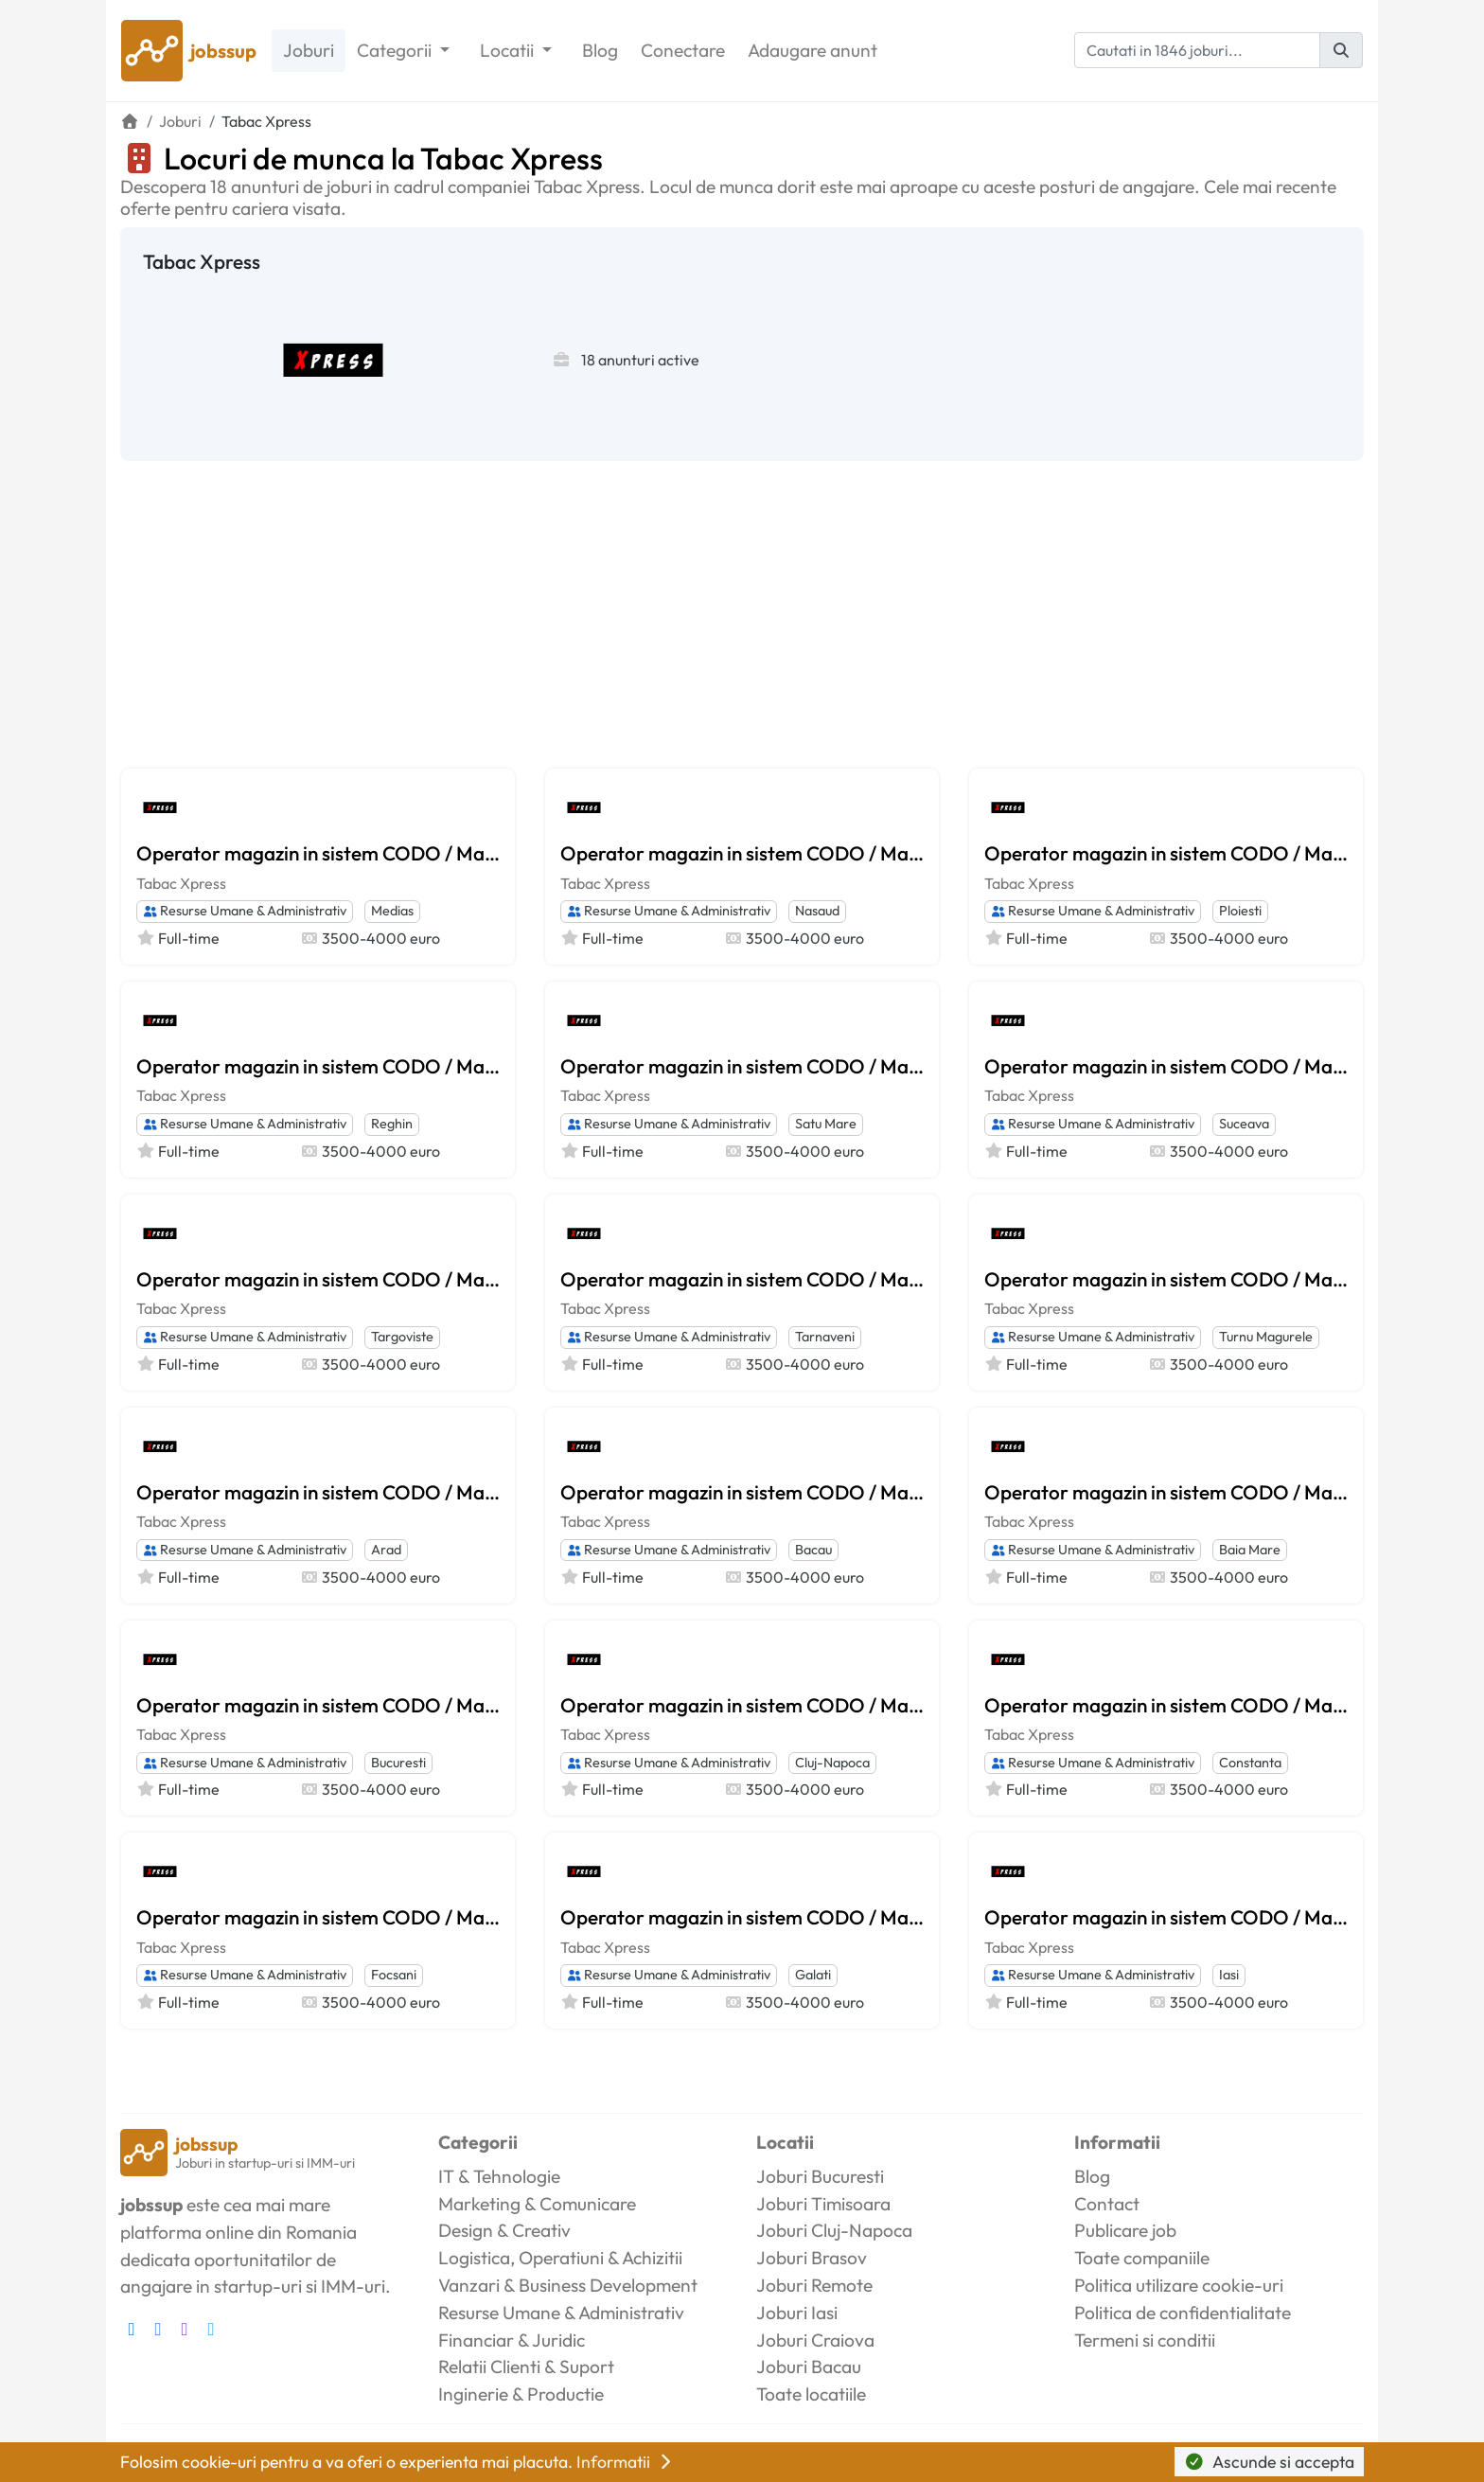 The height and width of the screenshot is (2482, 1484). Describe the element at coordinates (1229, 1974) in the screenshot. I see `Iasi` at that location.